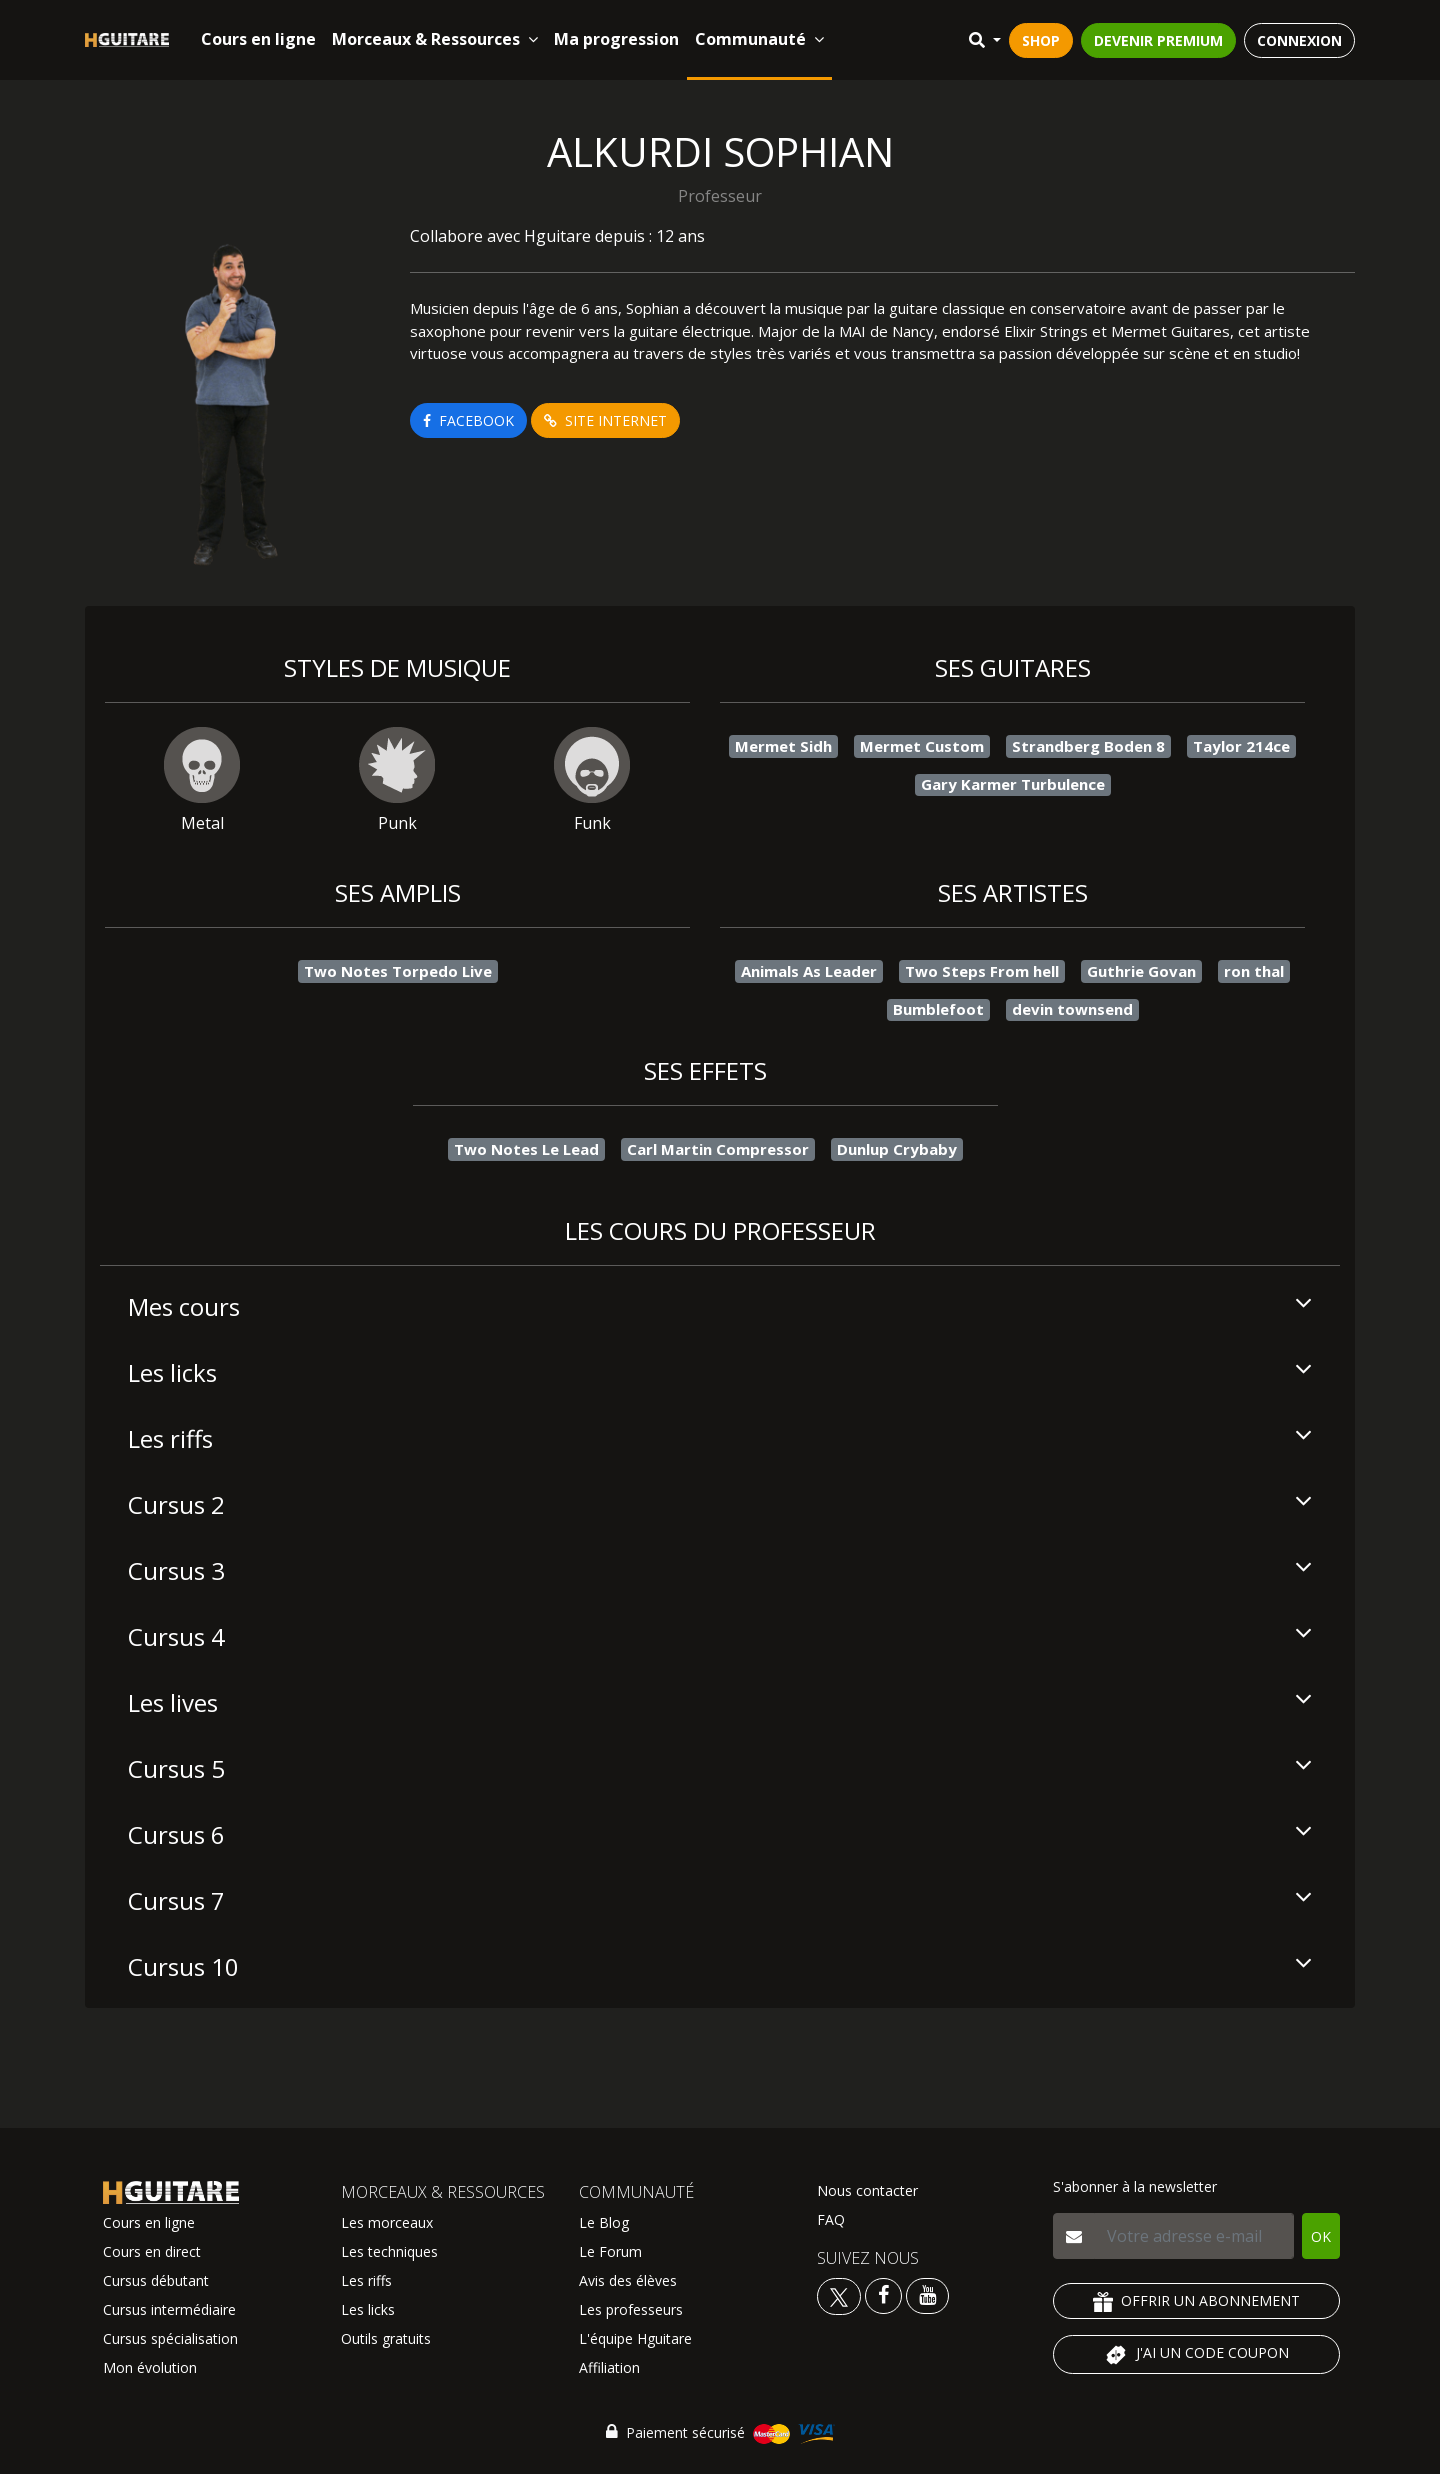 The height and width of the screenshot is (2474, 1440). What do you see at coordinates (156, 2280) in the screenshot?
I see `Cursus débutant` at bounding box center [156, 2280].